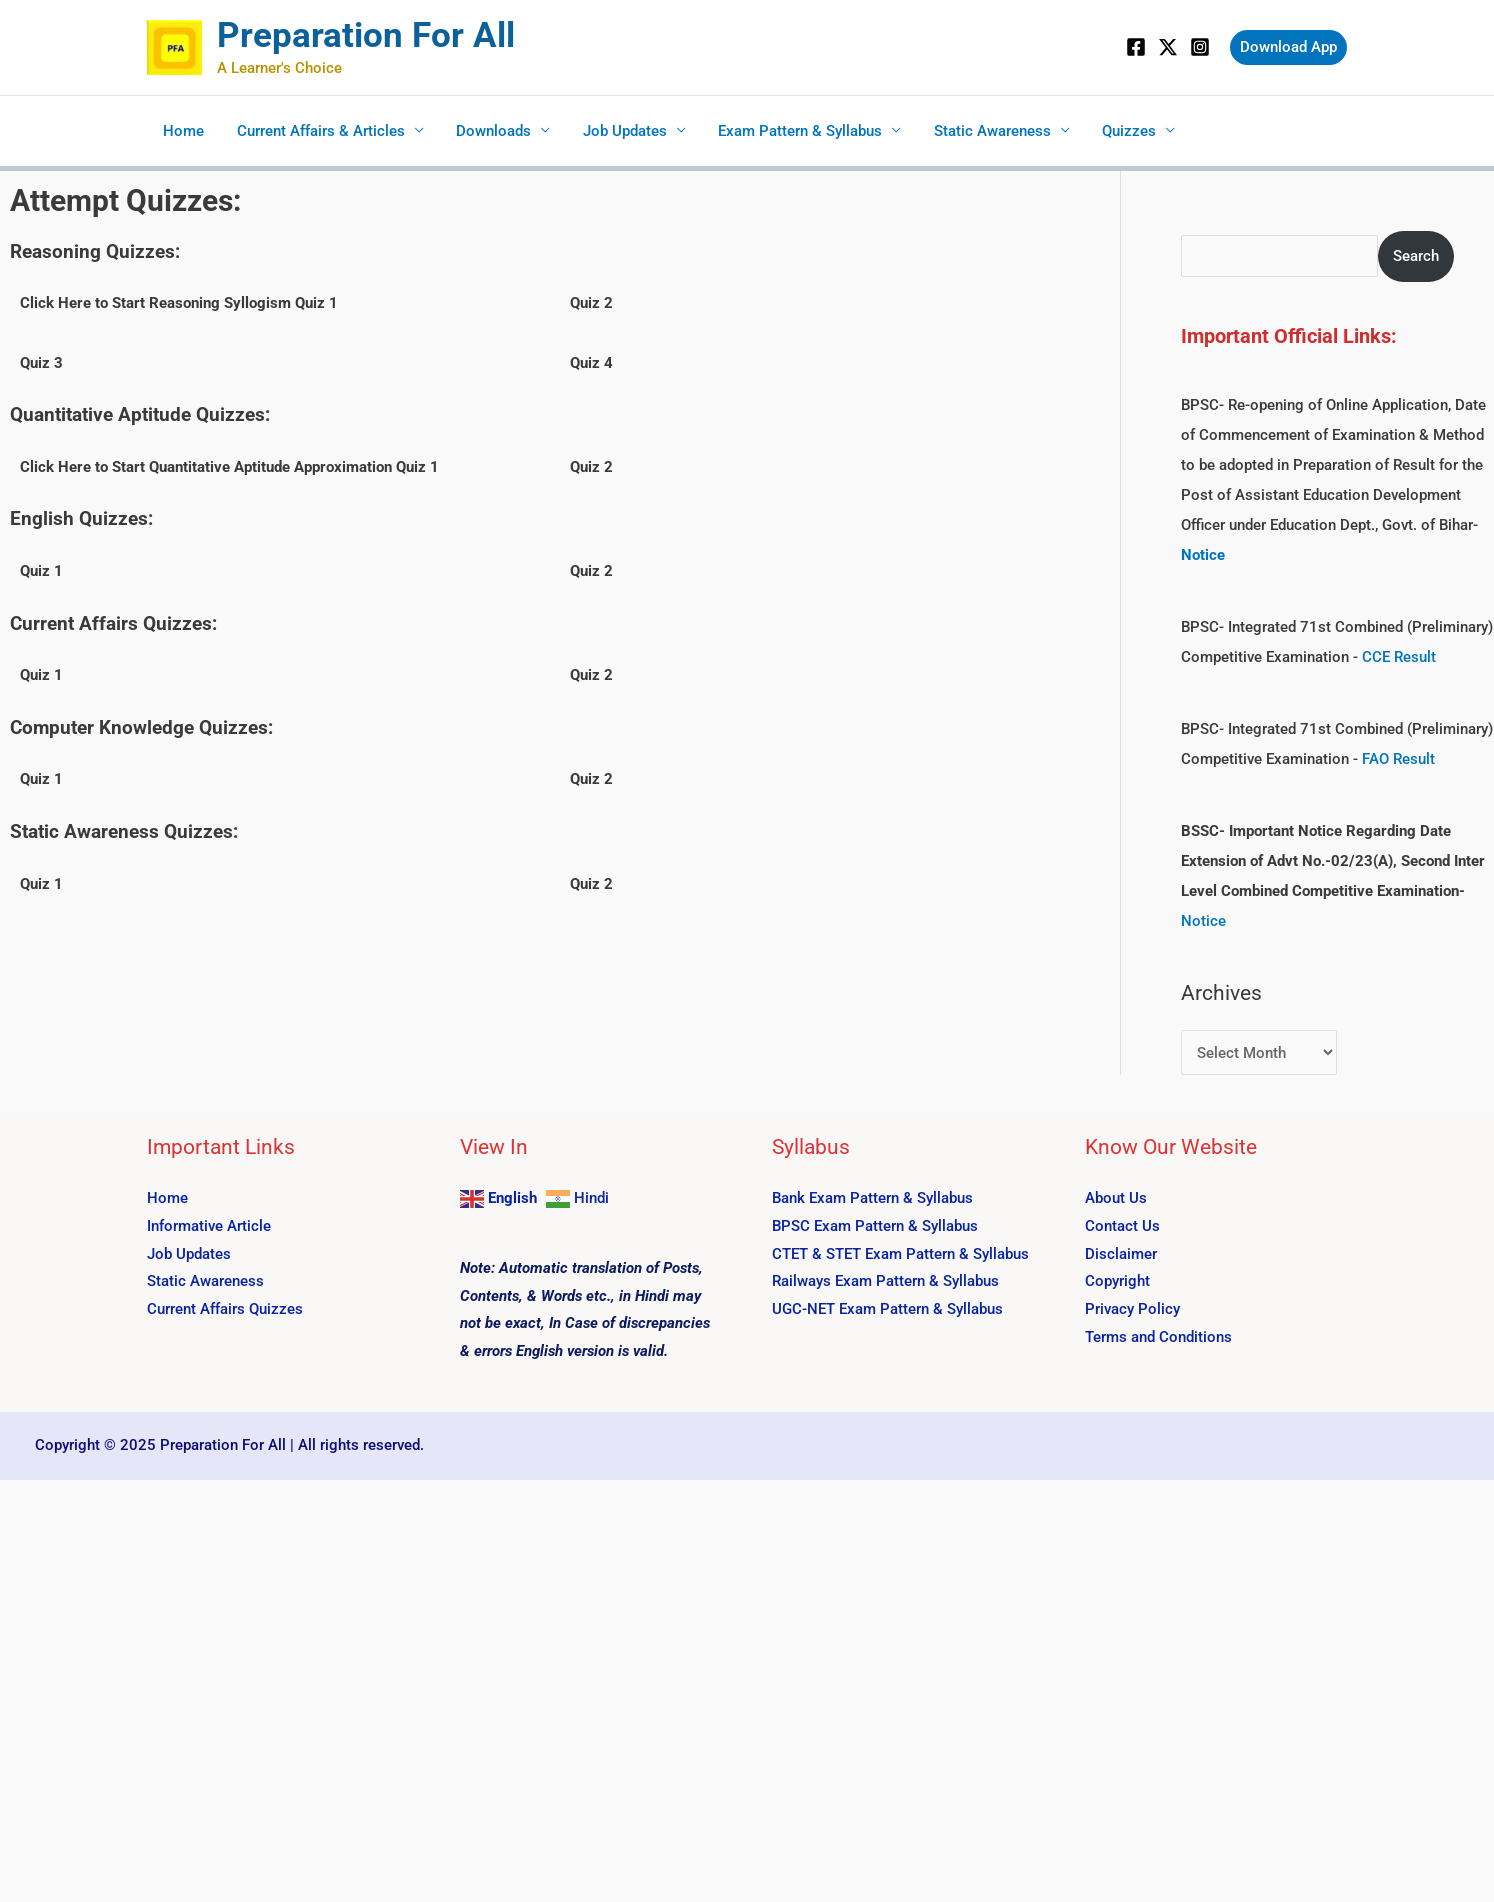 This screenshot has height=1902, width=1494. Describe the element at coordinates (182, 131) in the screenshot. I see `Home` at that location.